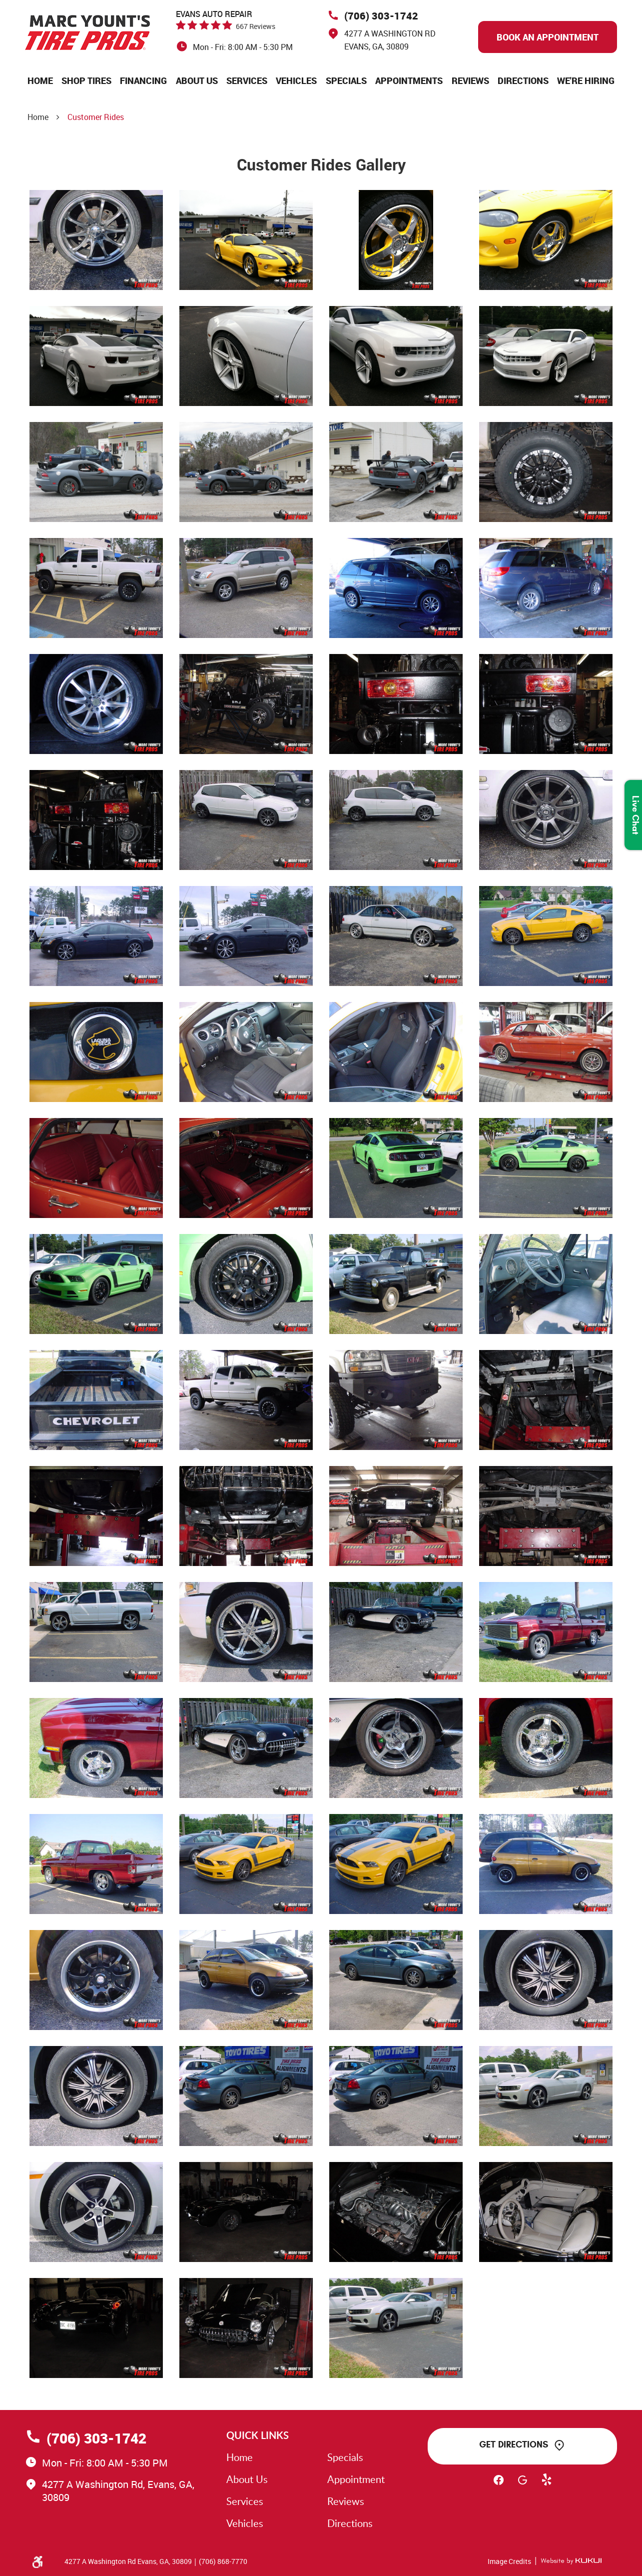  Describe the element at coordinates (296, 80) in the screenshot. I see `Vehicles` at that location.